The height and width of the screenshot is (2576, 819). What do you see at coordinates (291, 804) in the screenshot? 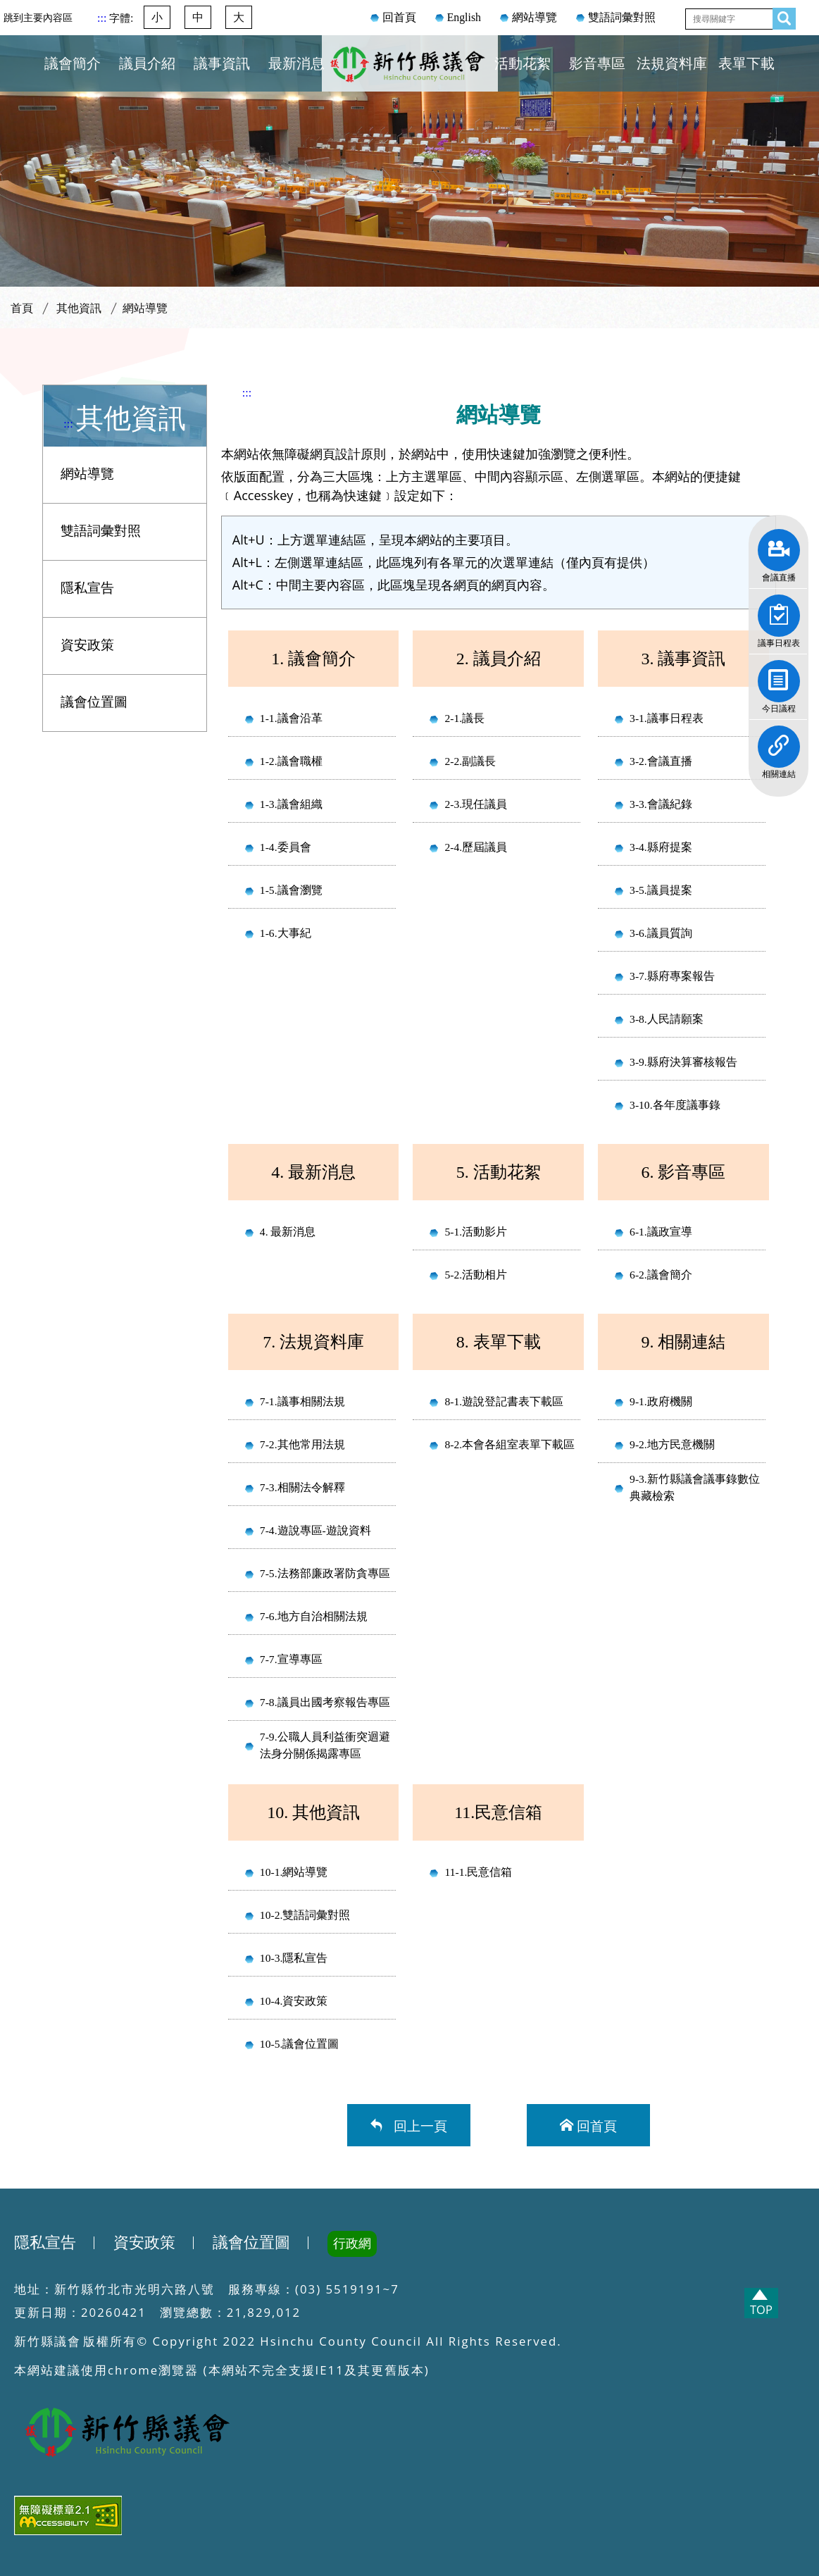
I see `1-3.議會組織` at bounding box center [291, 804].